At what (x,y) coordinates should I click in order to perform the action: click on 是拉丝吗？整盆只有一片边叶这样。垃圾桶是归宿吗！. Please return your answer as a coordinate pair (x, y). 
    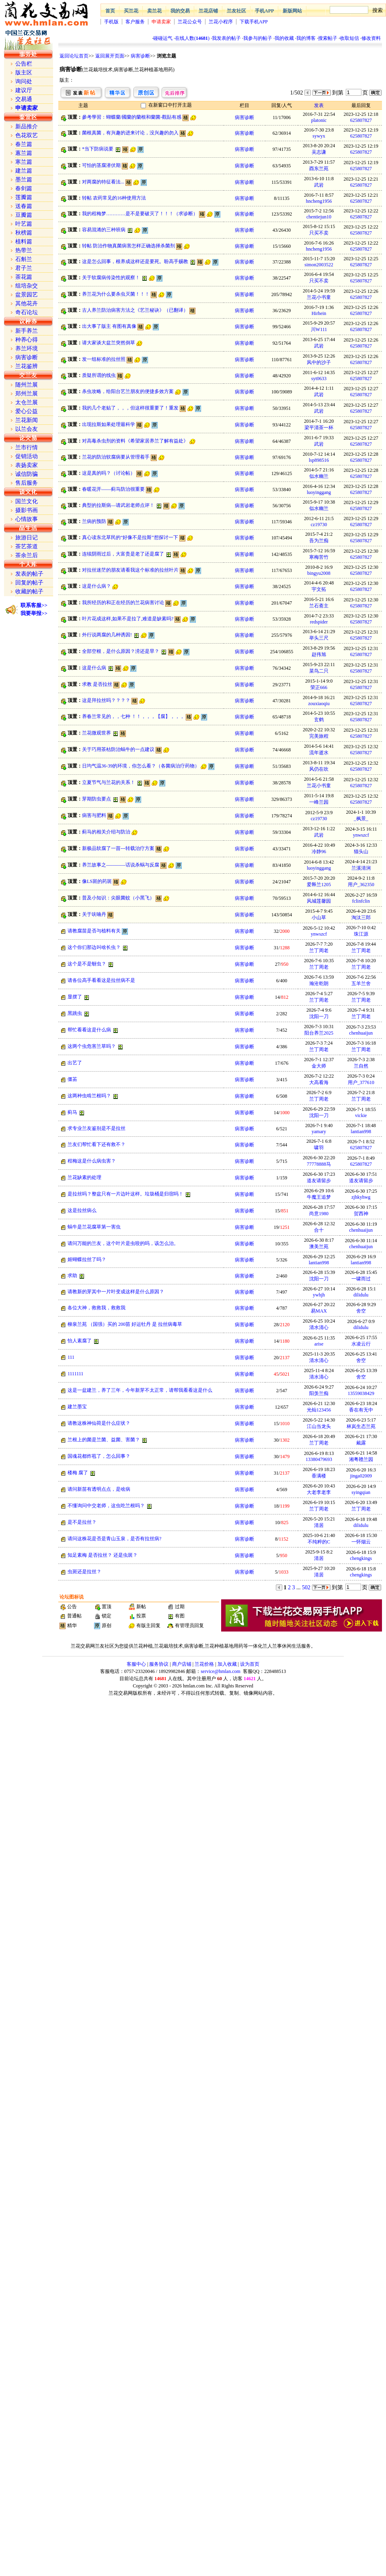
    Looking at the image, I should click on (125, 1194).